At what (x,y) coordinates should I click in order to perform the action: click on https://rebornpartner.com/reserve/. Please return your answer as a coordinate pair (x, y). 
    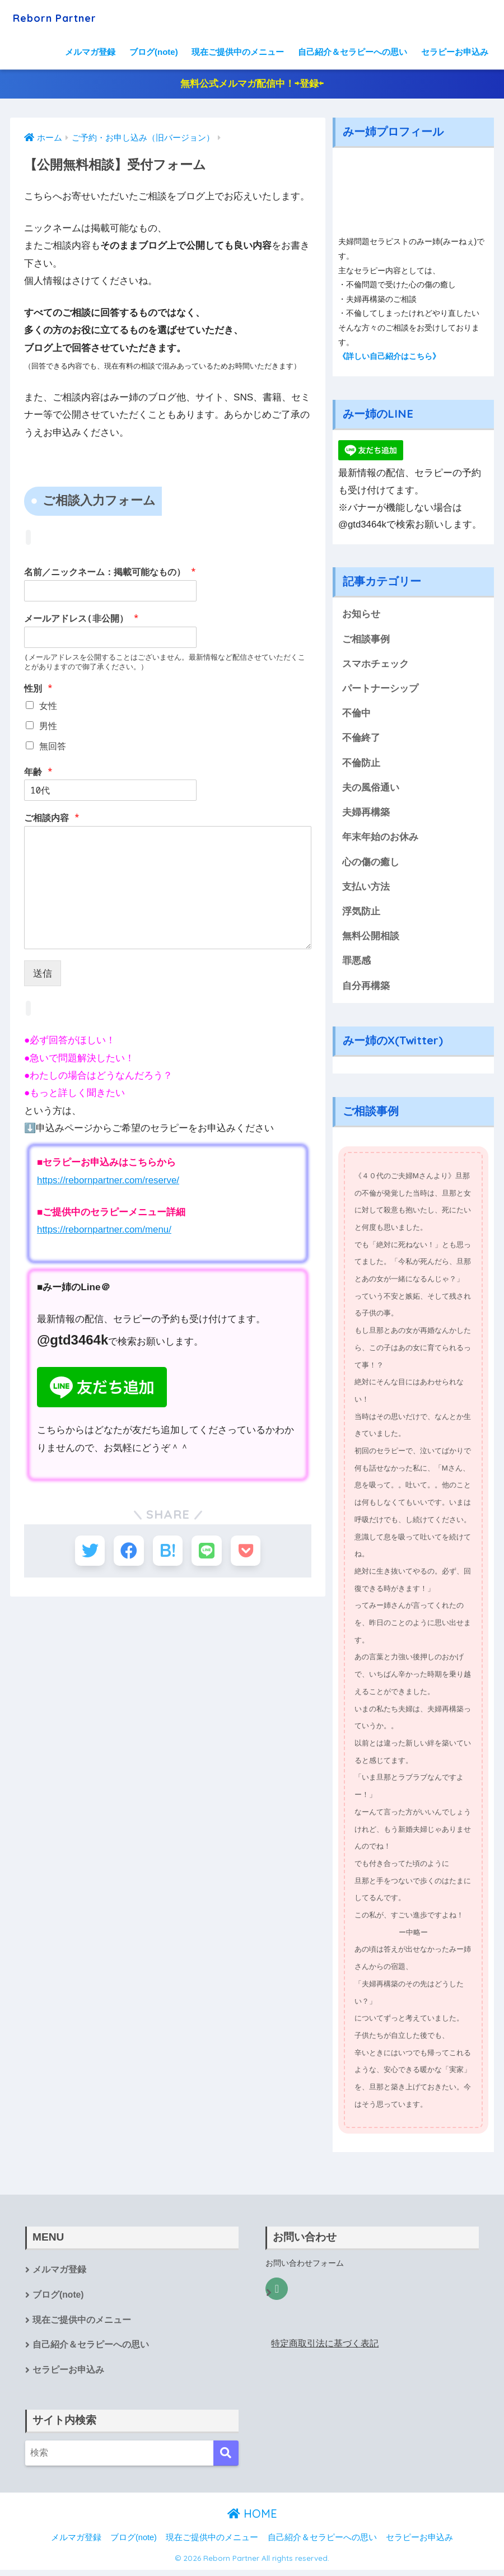
    Looking at the image, I should click on (109, 1180).